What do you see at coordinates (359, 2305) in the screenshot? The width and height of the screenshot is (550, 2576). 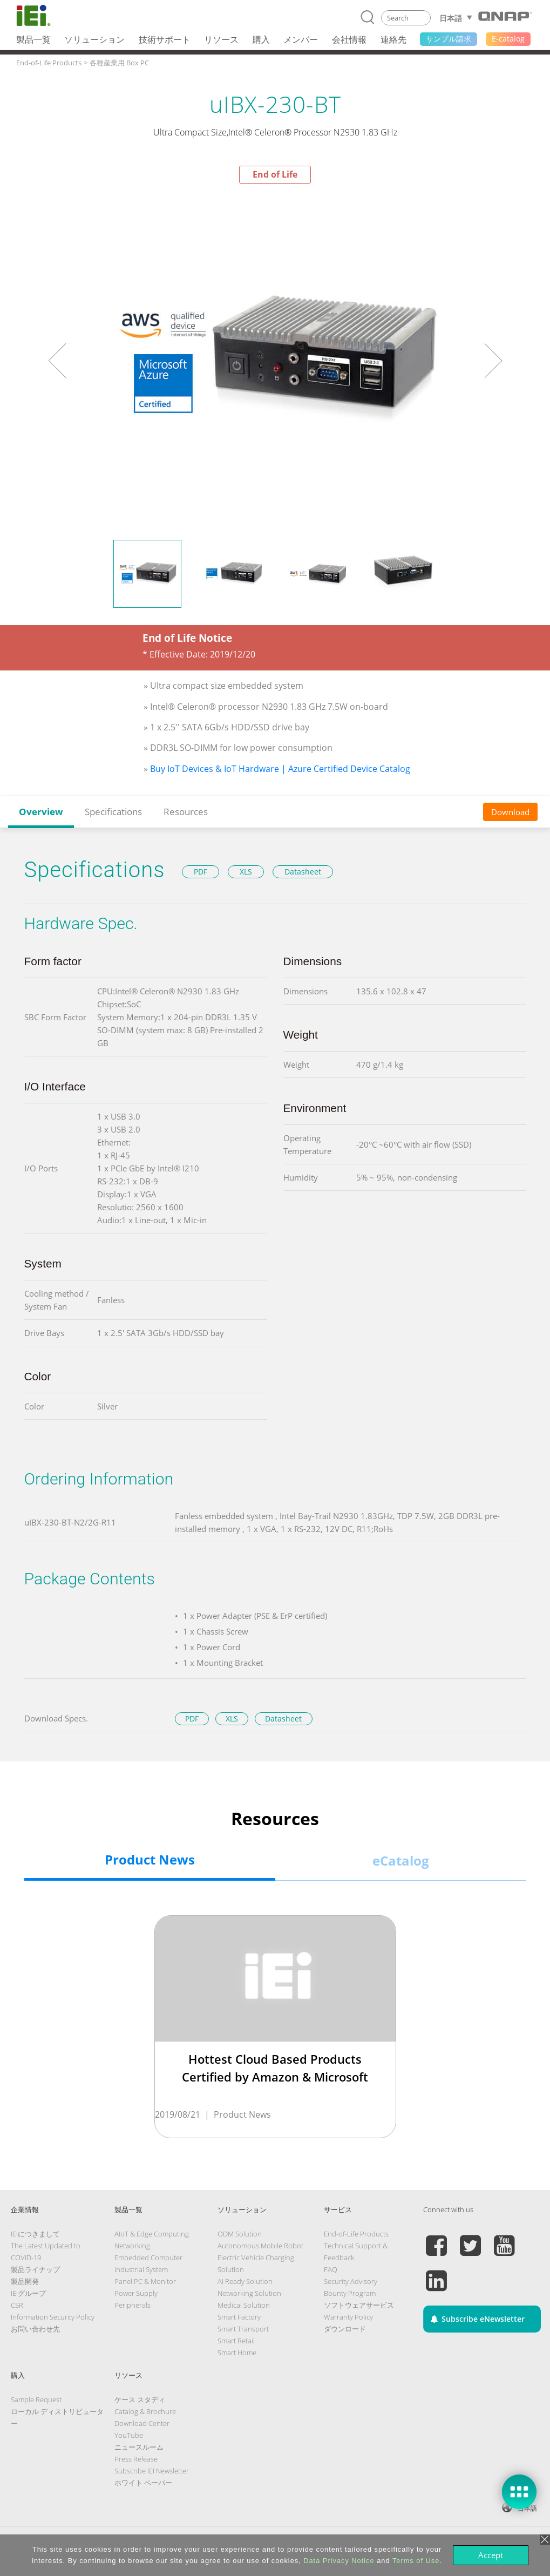 I see `ソフトウェアサービス` at bounding box center [359, 2305].